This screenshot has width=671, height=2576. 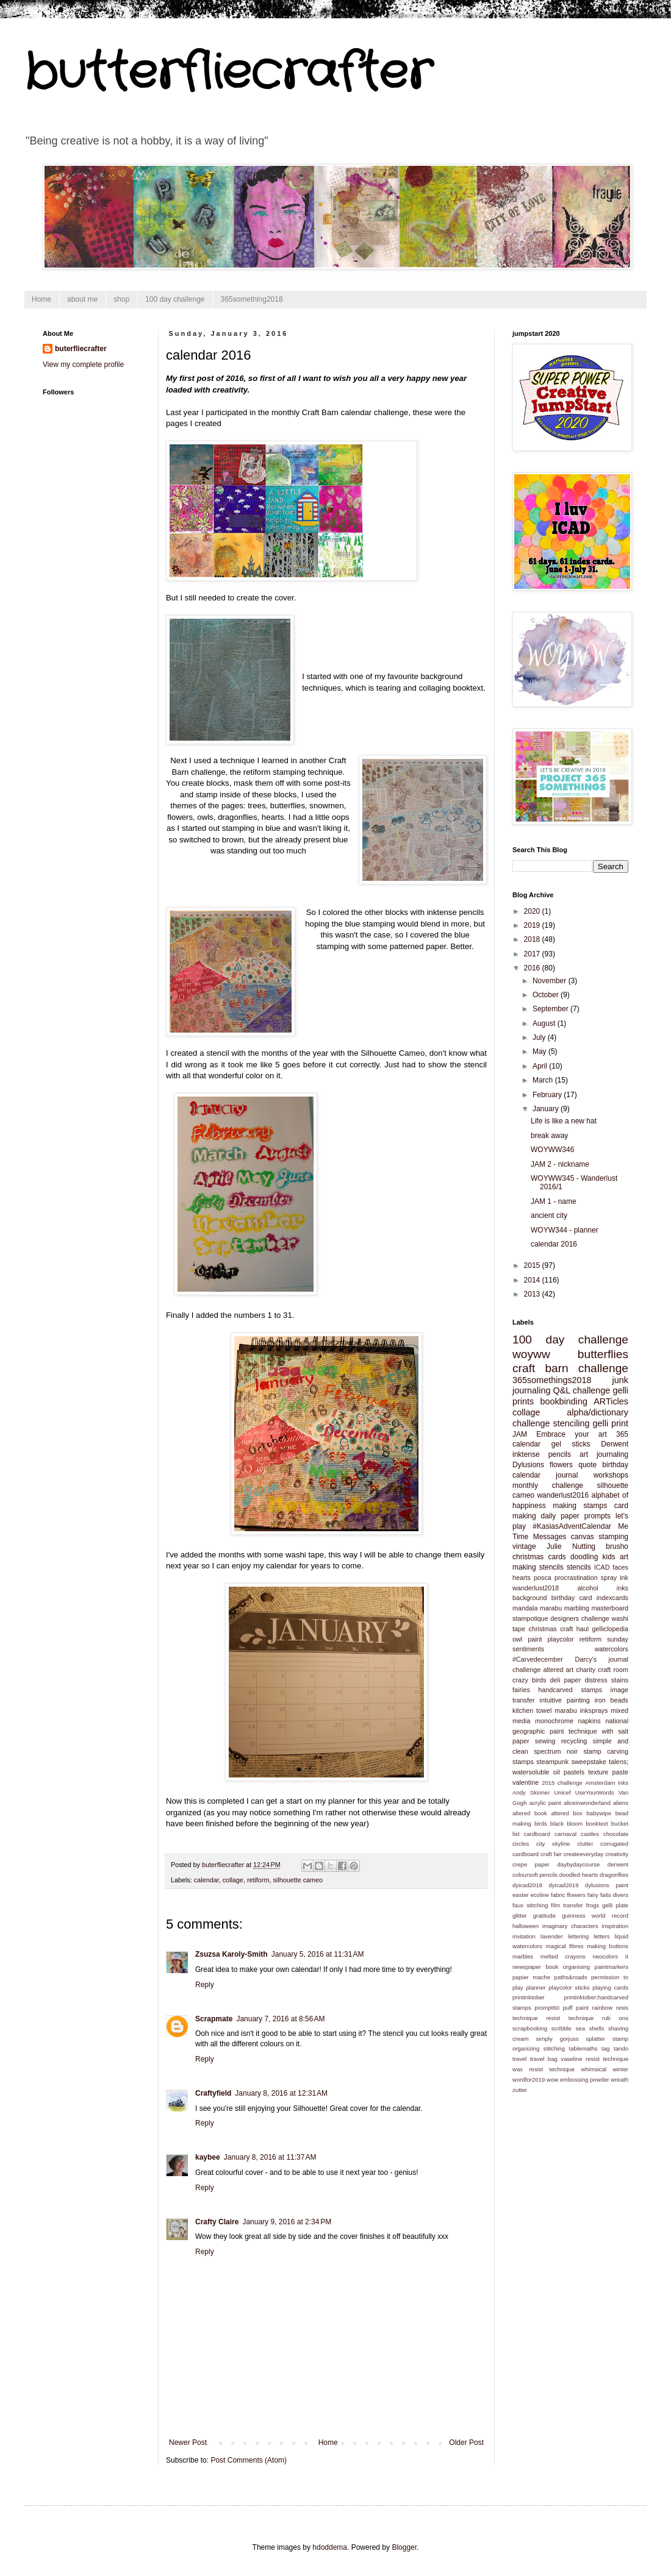 What do you see at coordinates (611, 1700) in the screenshot?
I see `iron beads` at bounding box center [611, 1700].